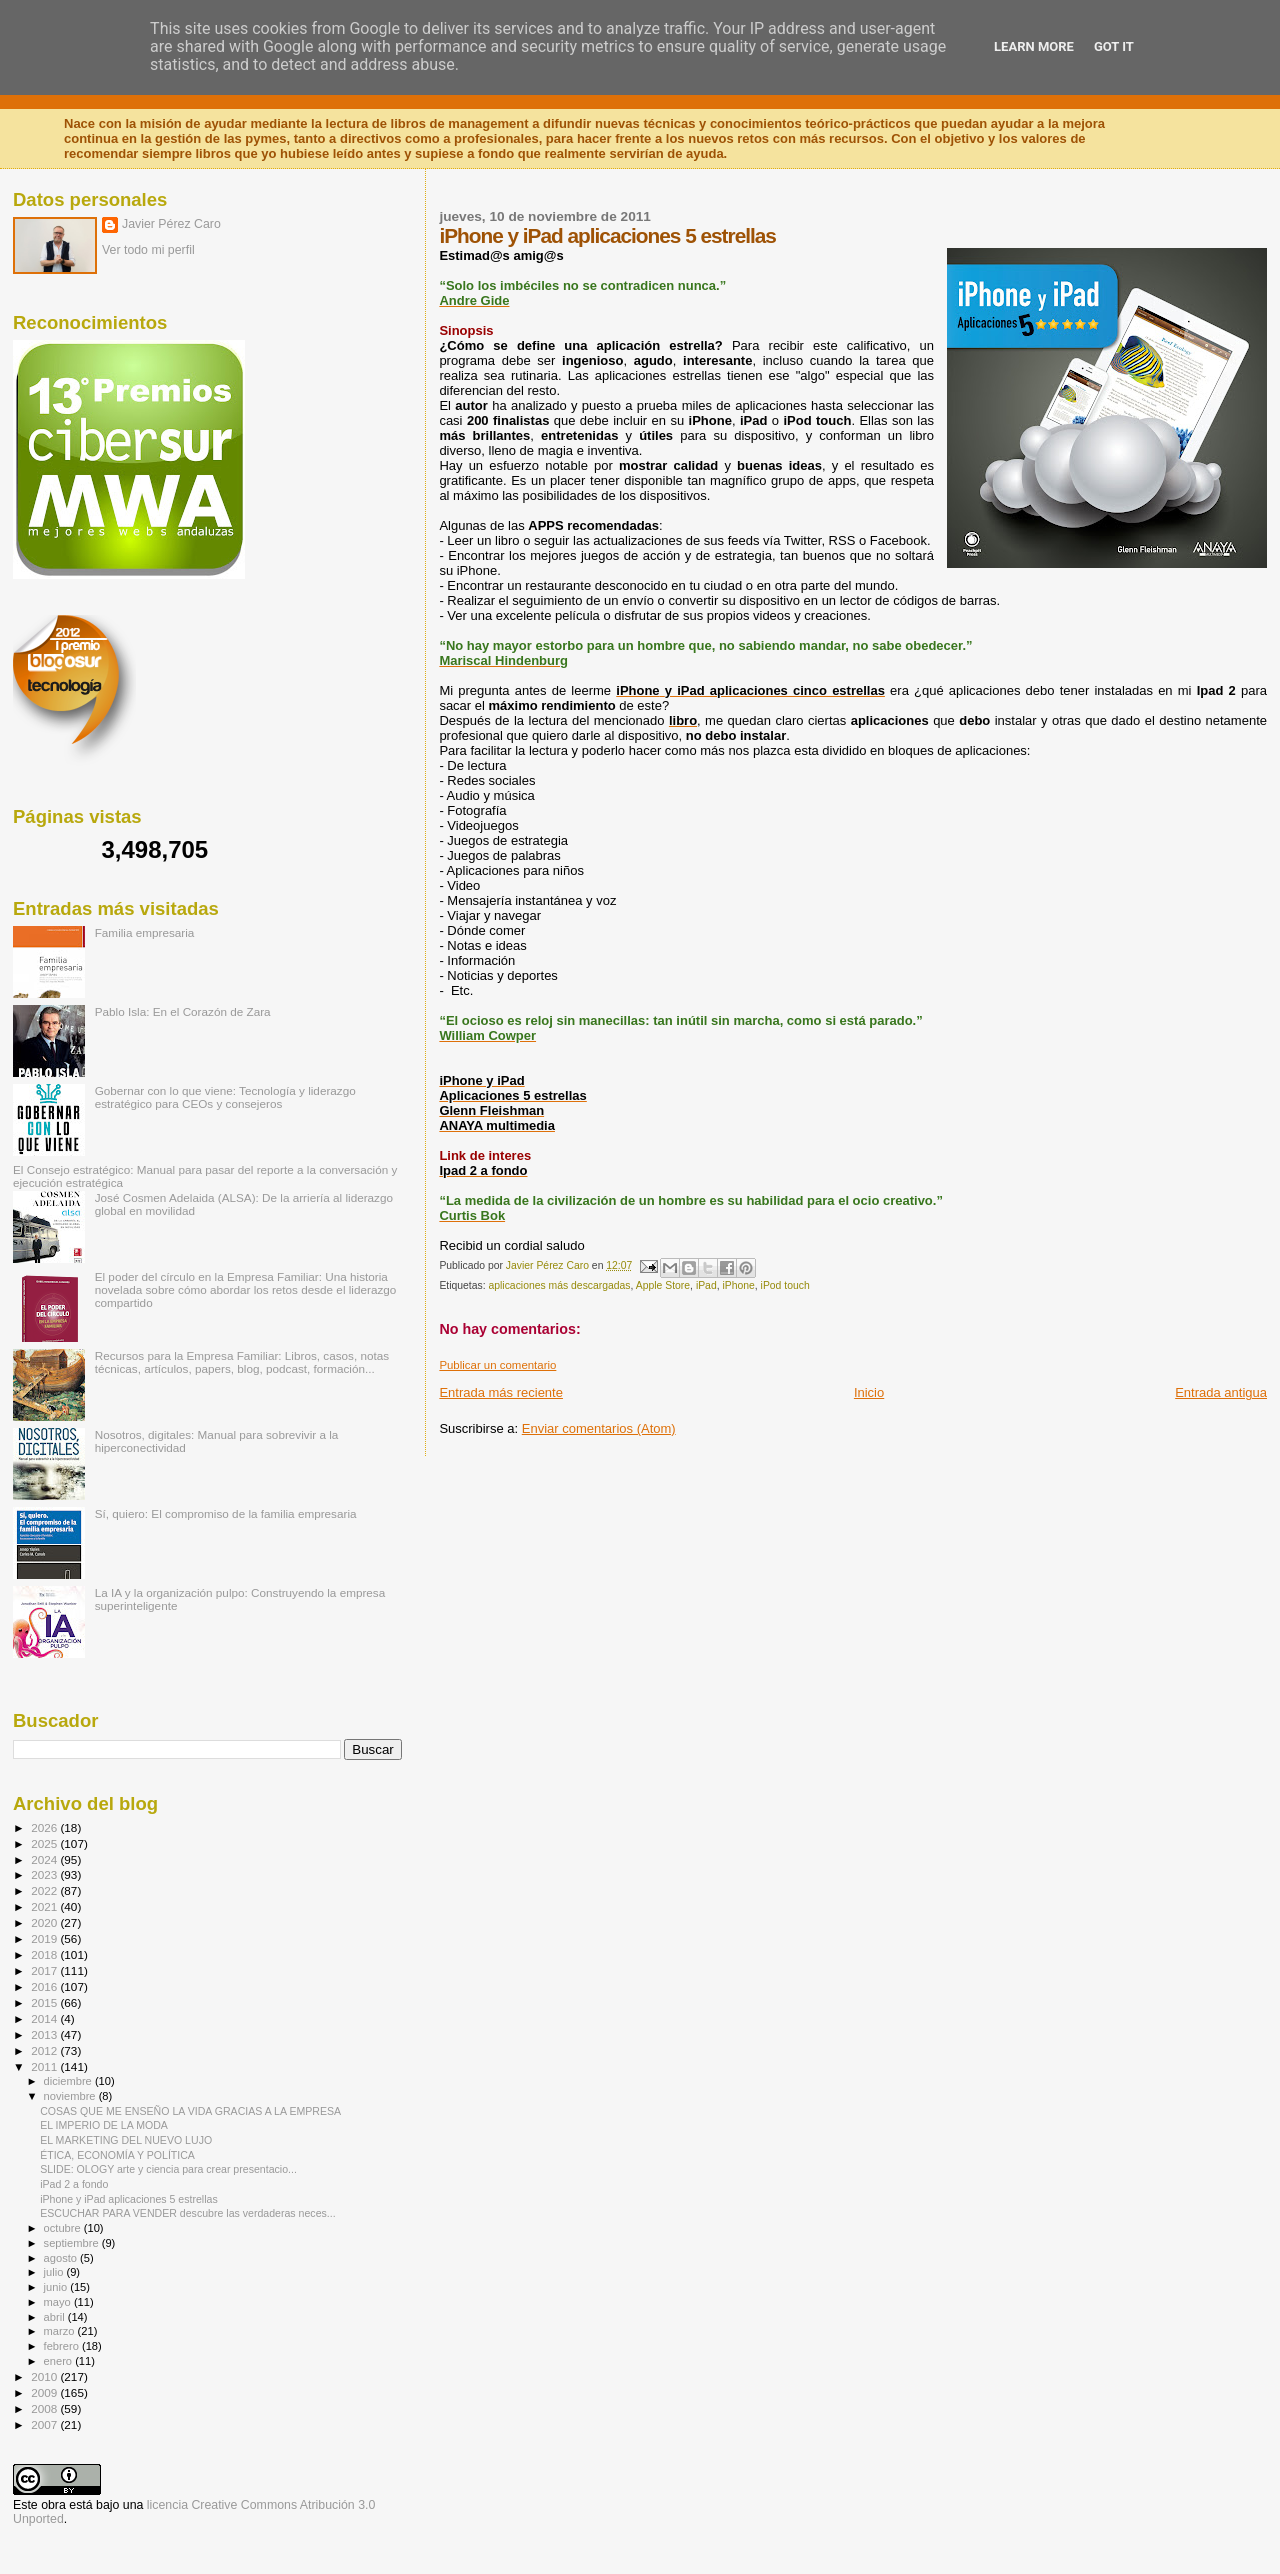 The width and height of the screenshot is (1280, 2574). Describe the element at coordinates (60, 2361) in the screenshot. I see `enero` at that location.